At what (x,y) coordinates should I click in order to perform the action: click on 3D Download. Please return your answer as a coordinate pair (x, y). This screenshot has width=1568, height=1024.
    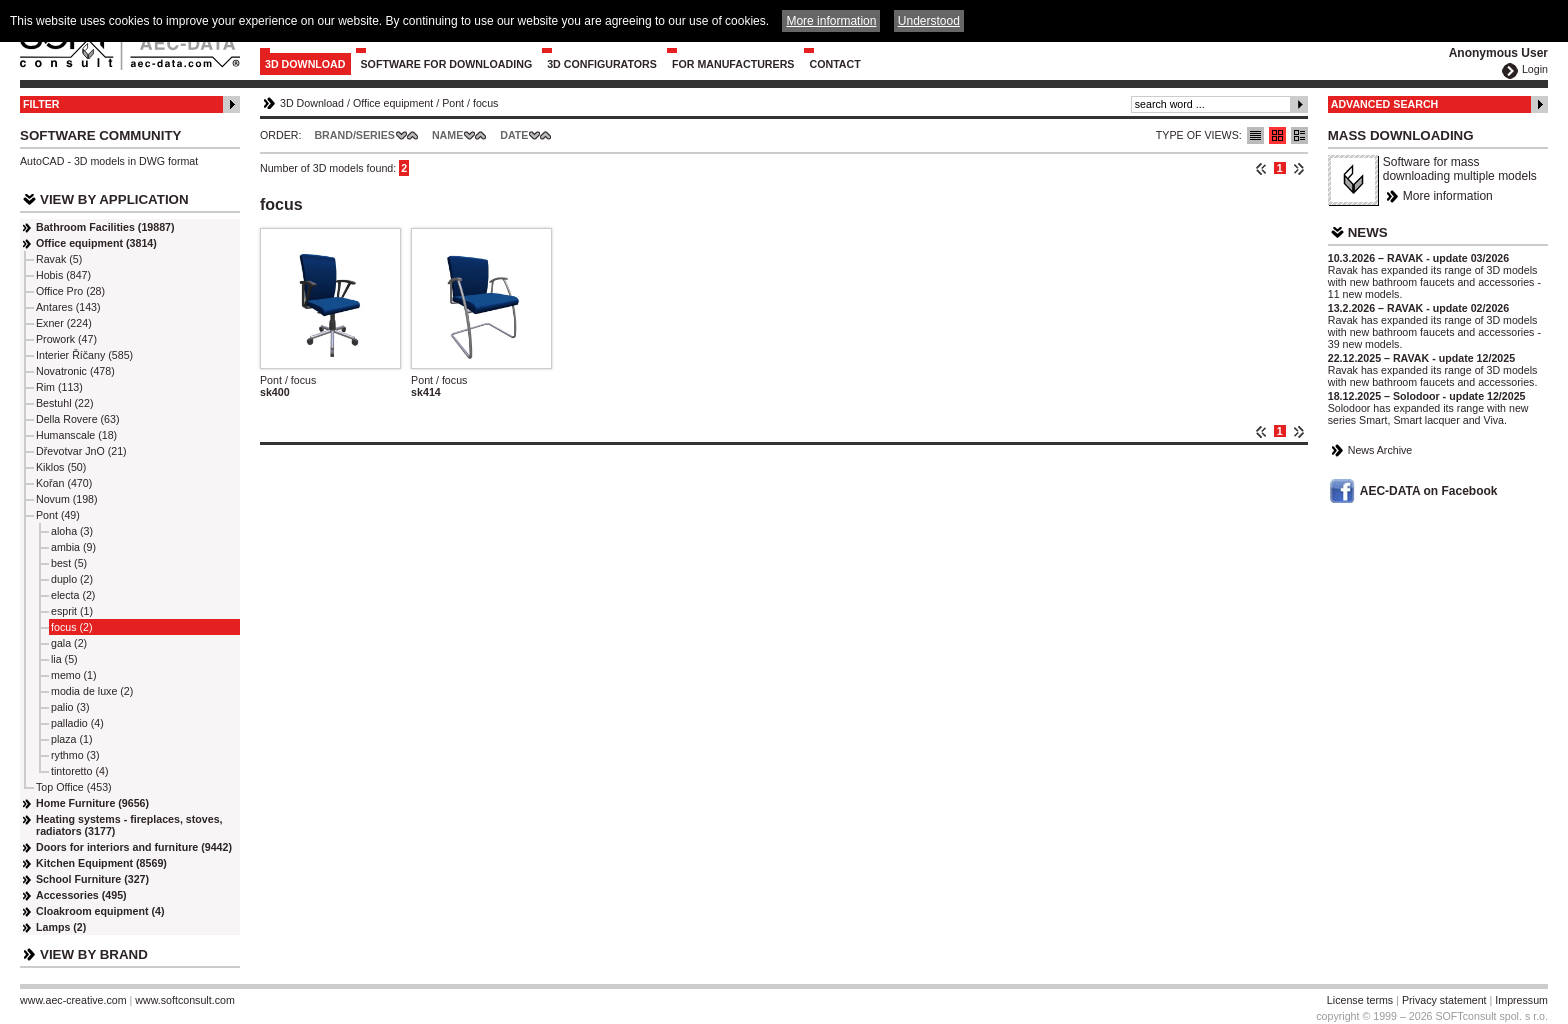
    Looking at the image, I should click on (305, 64).